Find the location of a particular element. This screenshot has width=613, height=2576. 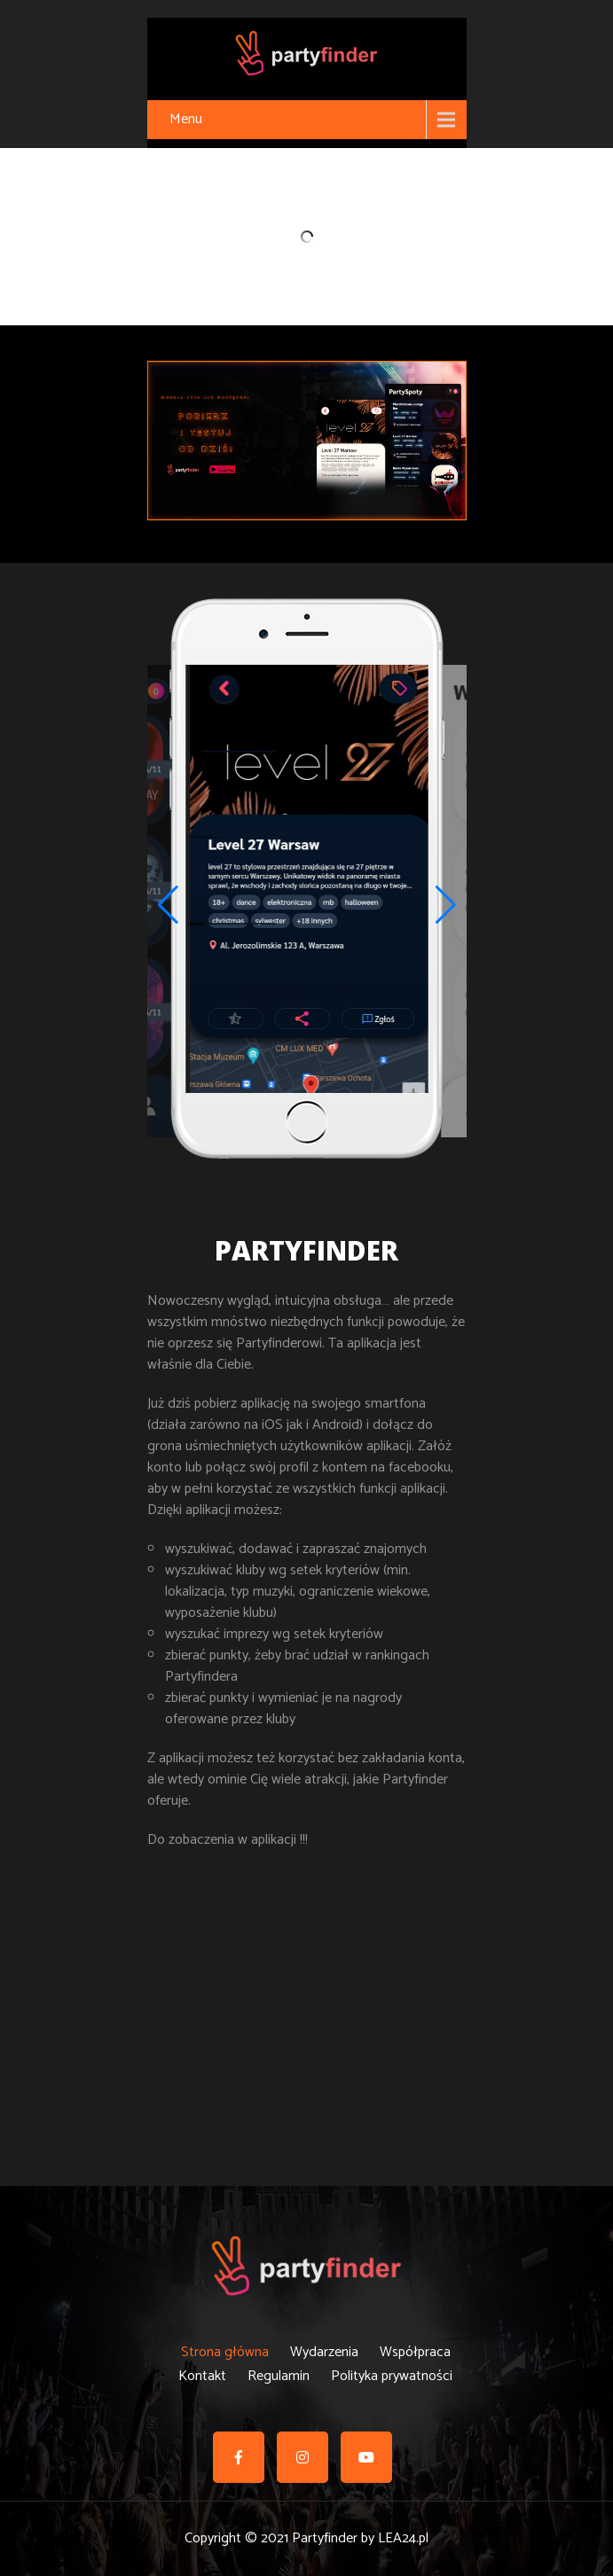

Kontakt is located at coordinates (202, 2372).